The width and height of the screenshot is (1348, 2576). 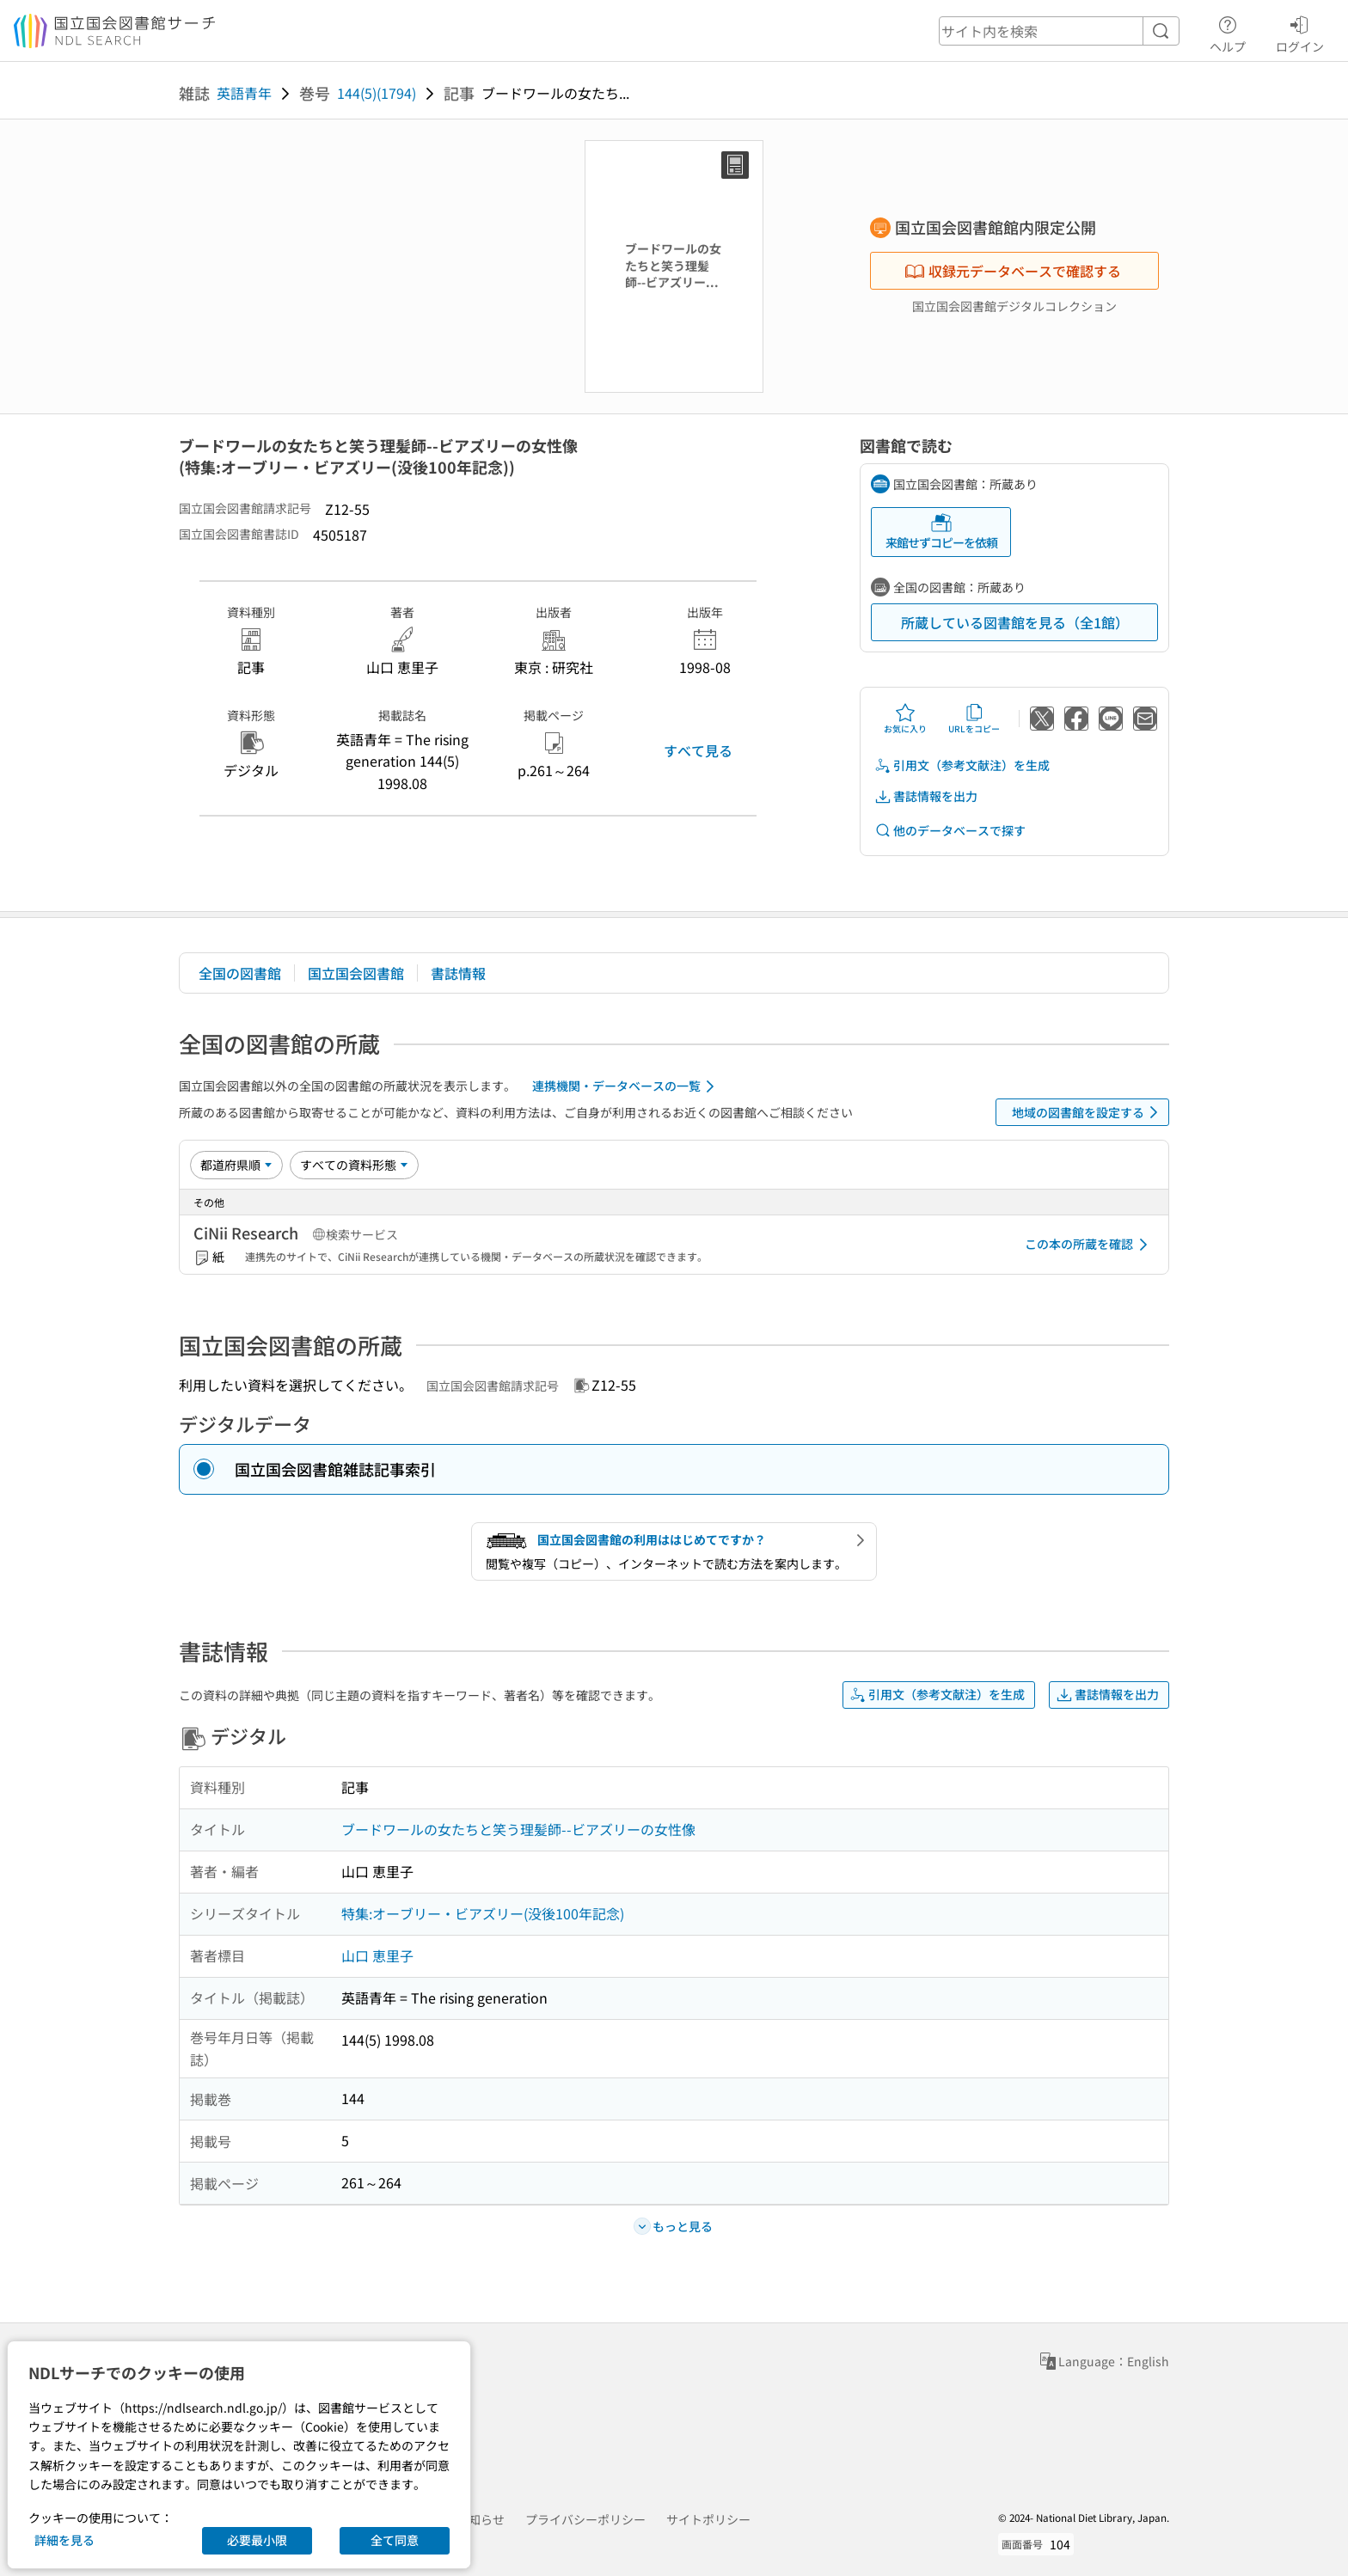 I want to click on 英語青年, so click(x=244, y=93).